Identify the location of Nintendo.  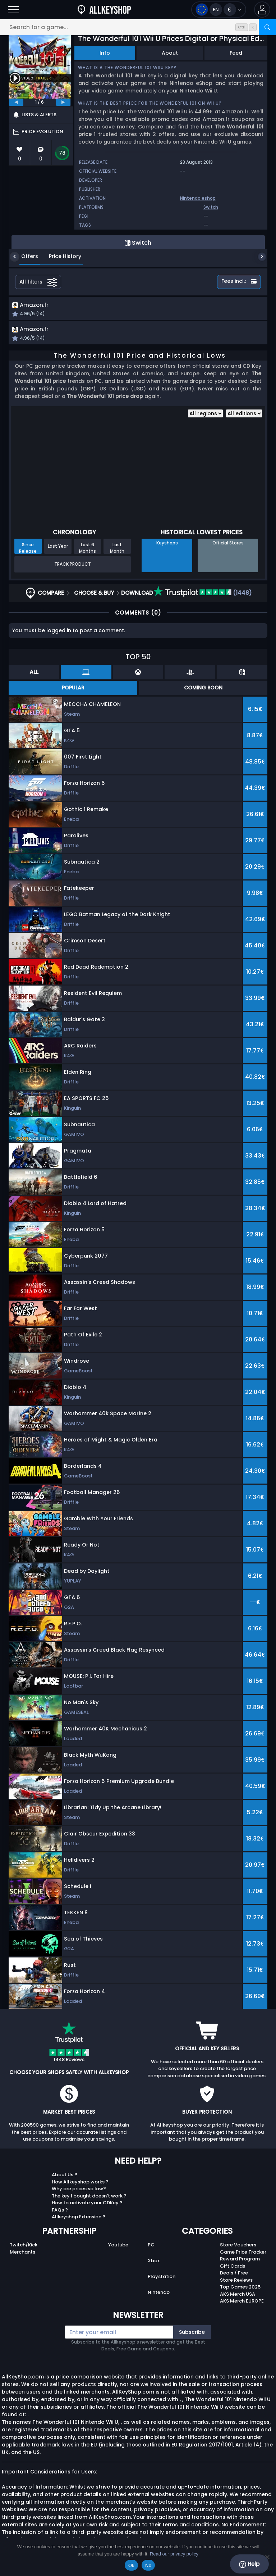
(159, 2294).